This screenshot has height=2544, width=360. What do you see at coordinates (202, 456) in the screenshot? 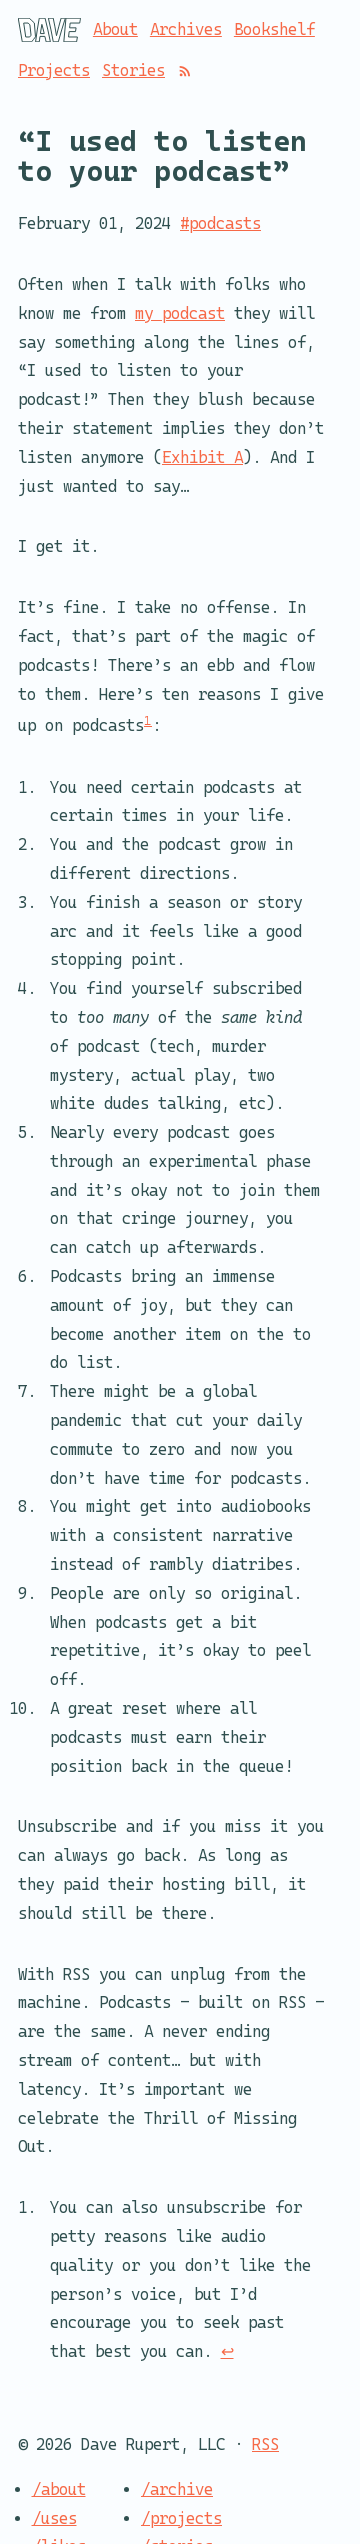
I see `Exhibit A` at bounding box center [202, 456].